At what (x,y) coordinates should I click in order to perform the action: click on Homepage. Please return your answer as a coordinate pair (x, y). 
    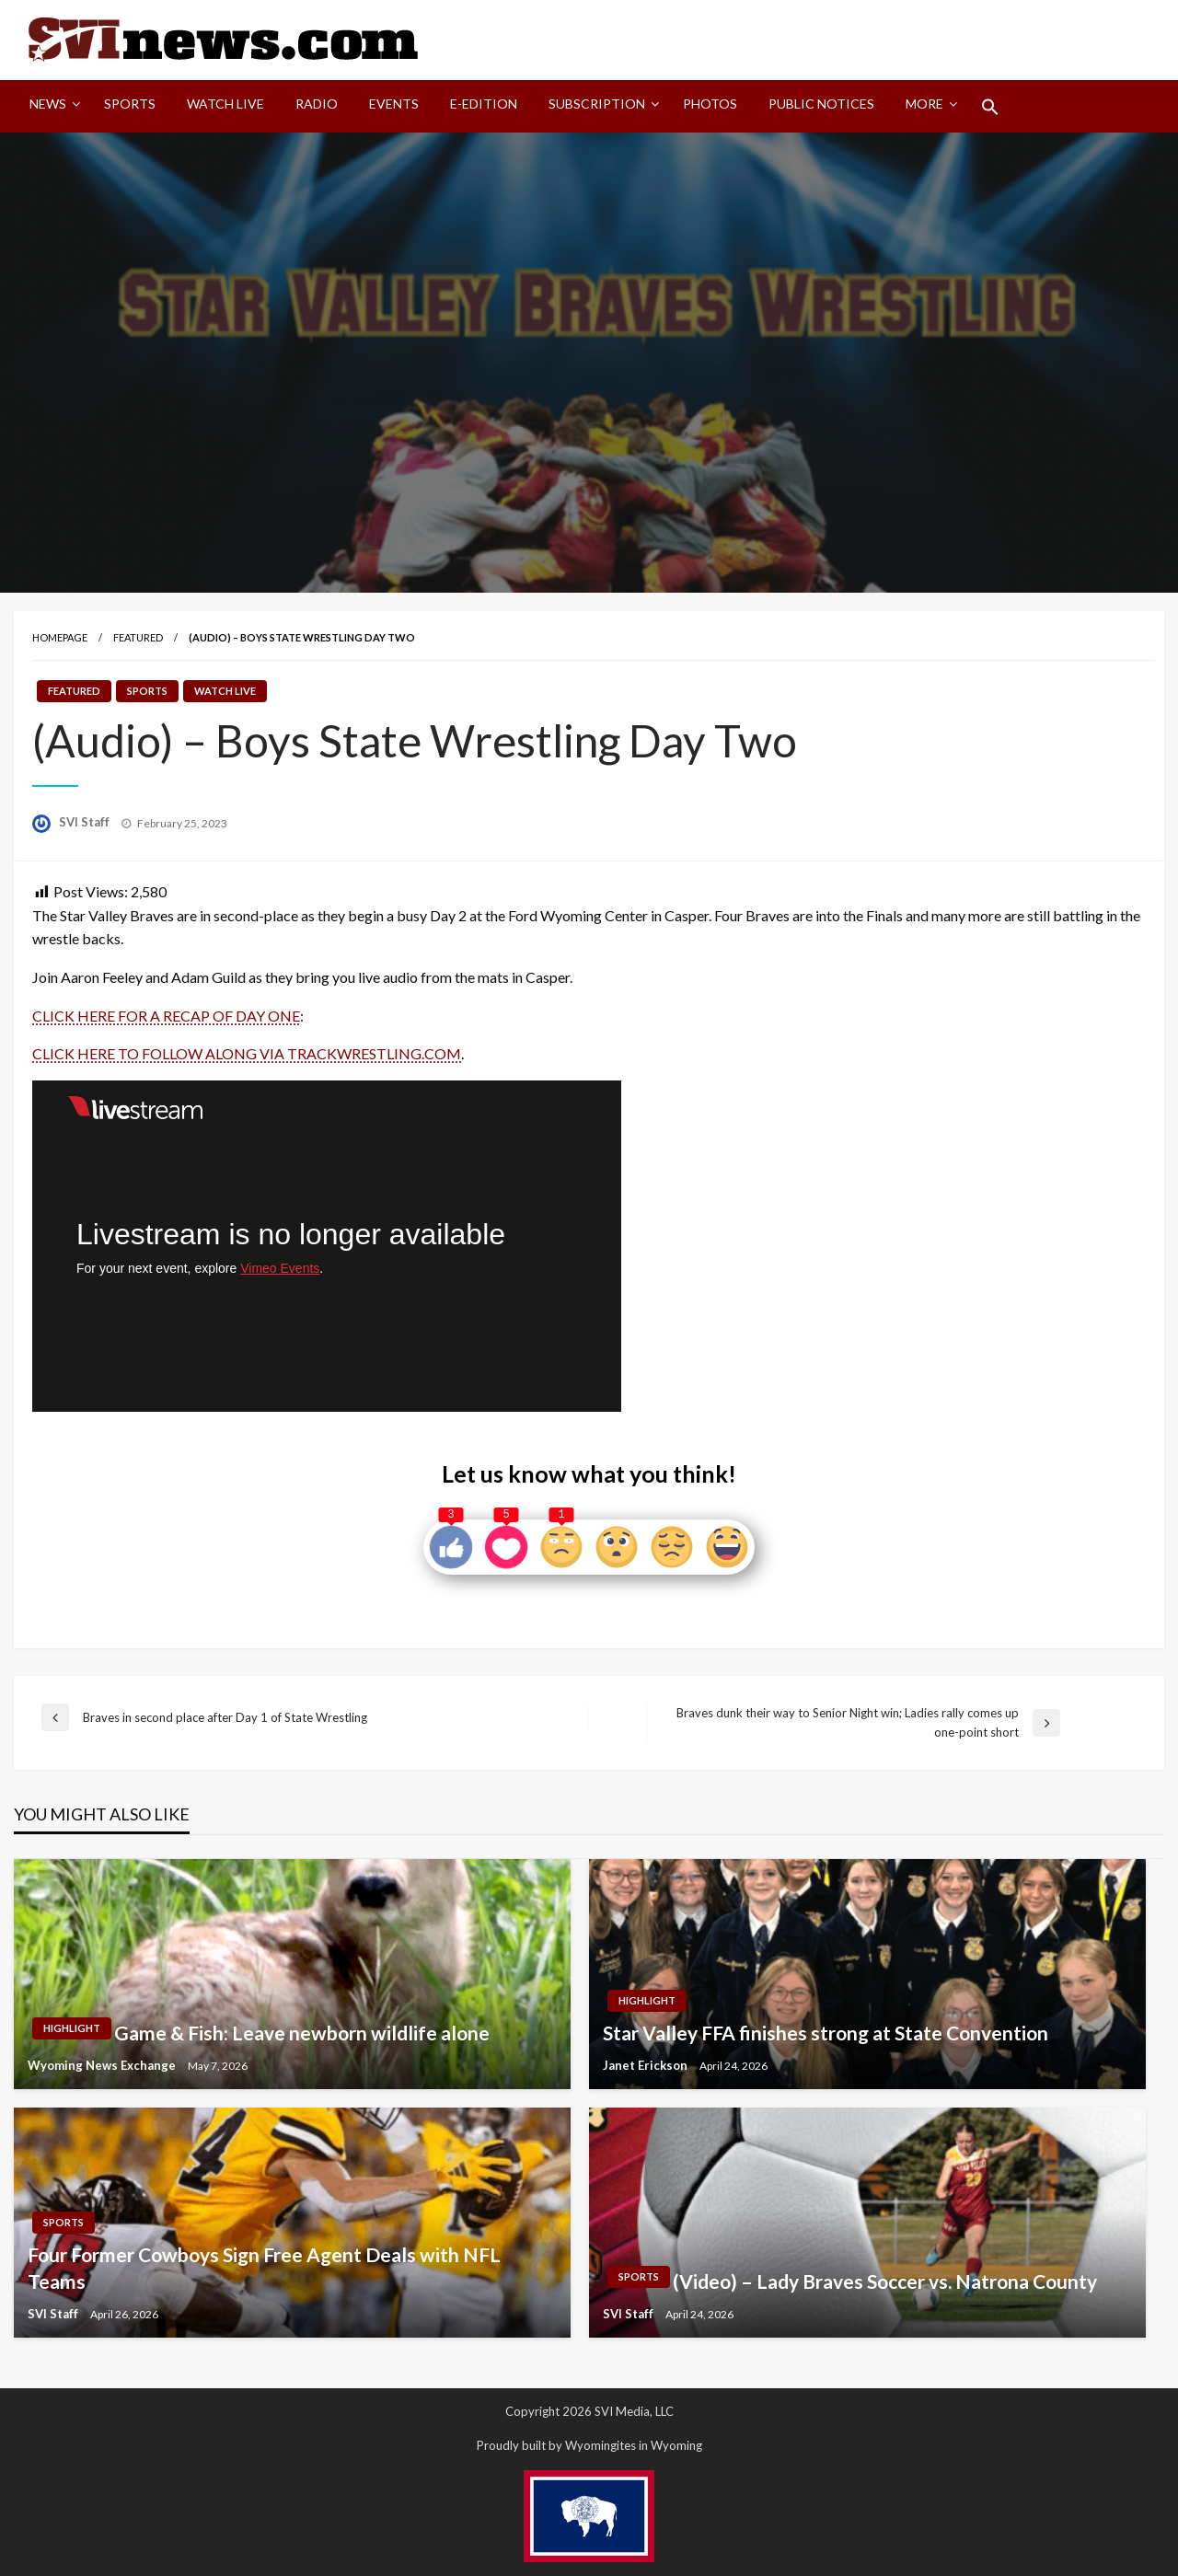
    Looking at the image, I should click on (59, 637).